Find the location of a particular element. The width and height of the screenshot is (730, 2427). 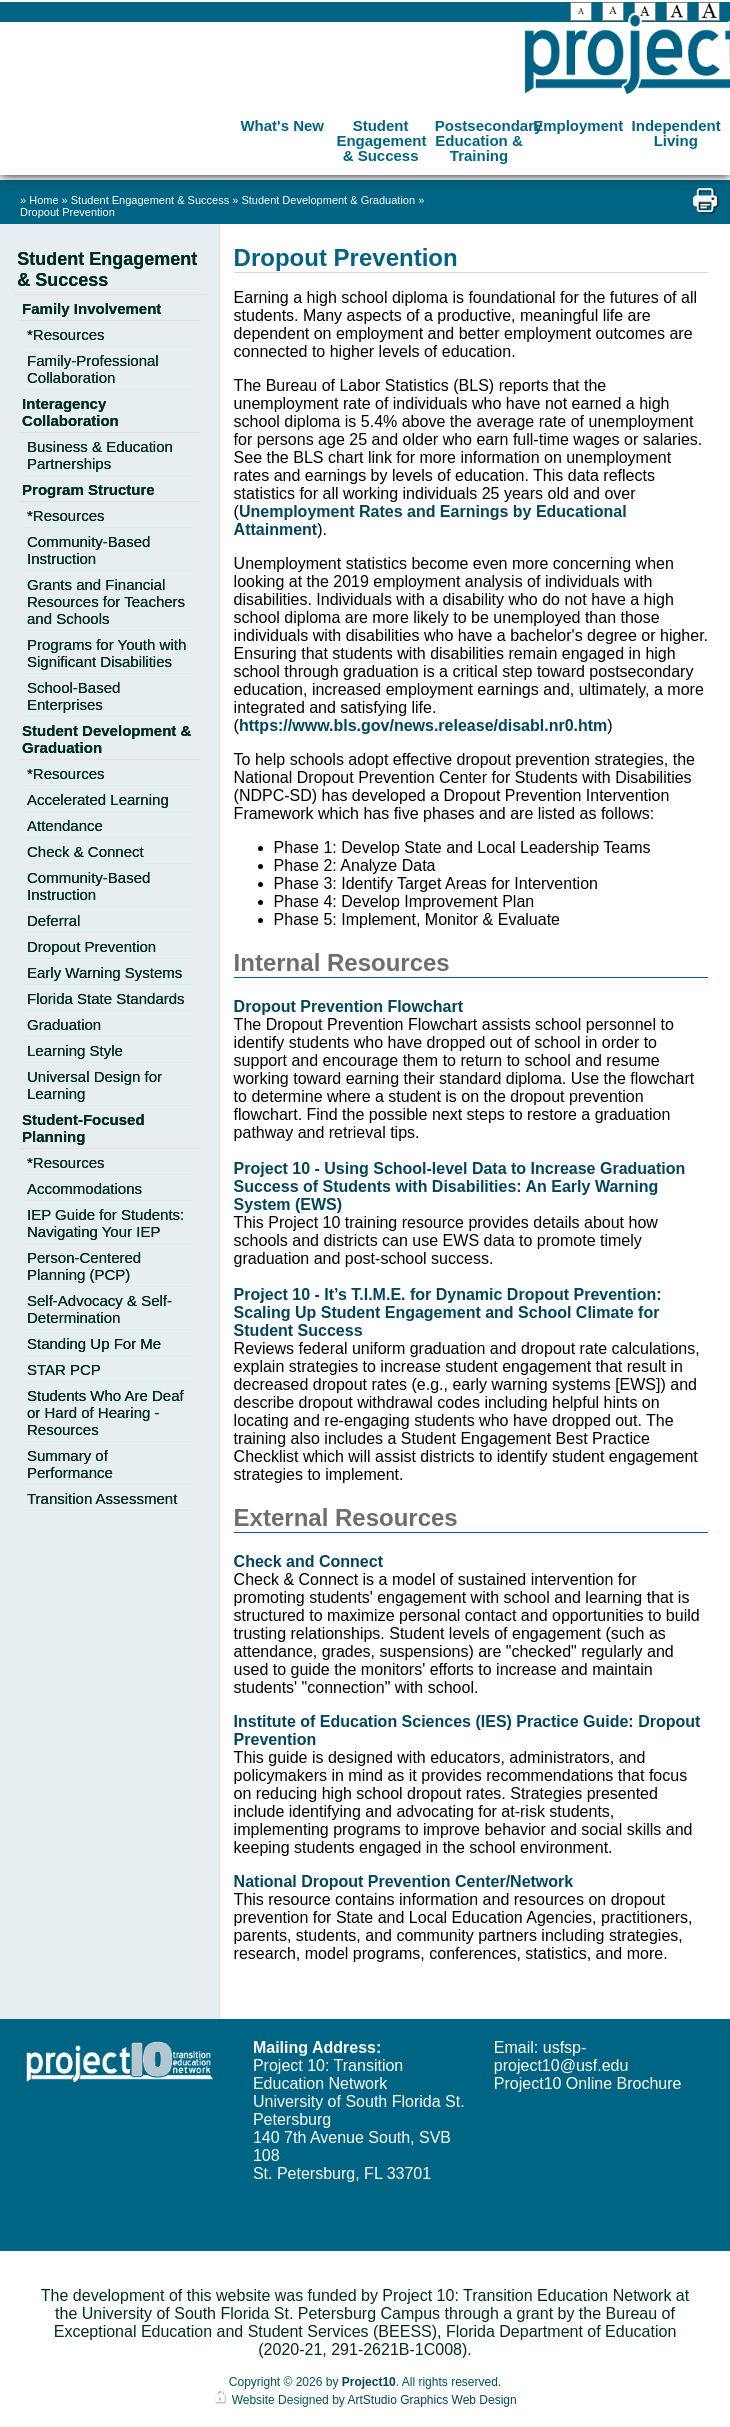

IEP Guide for Students: Navigating Your IEP is located at coordinates (105, 1223).